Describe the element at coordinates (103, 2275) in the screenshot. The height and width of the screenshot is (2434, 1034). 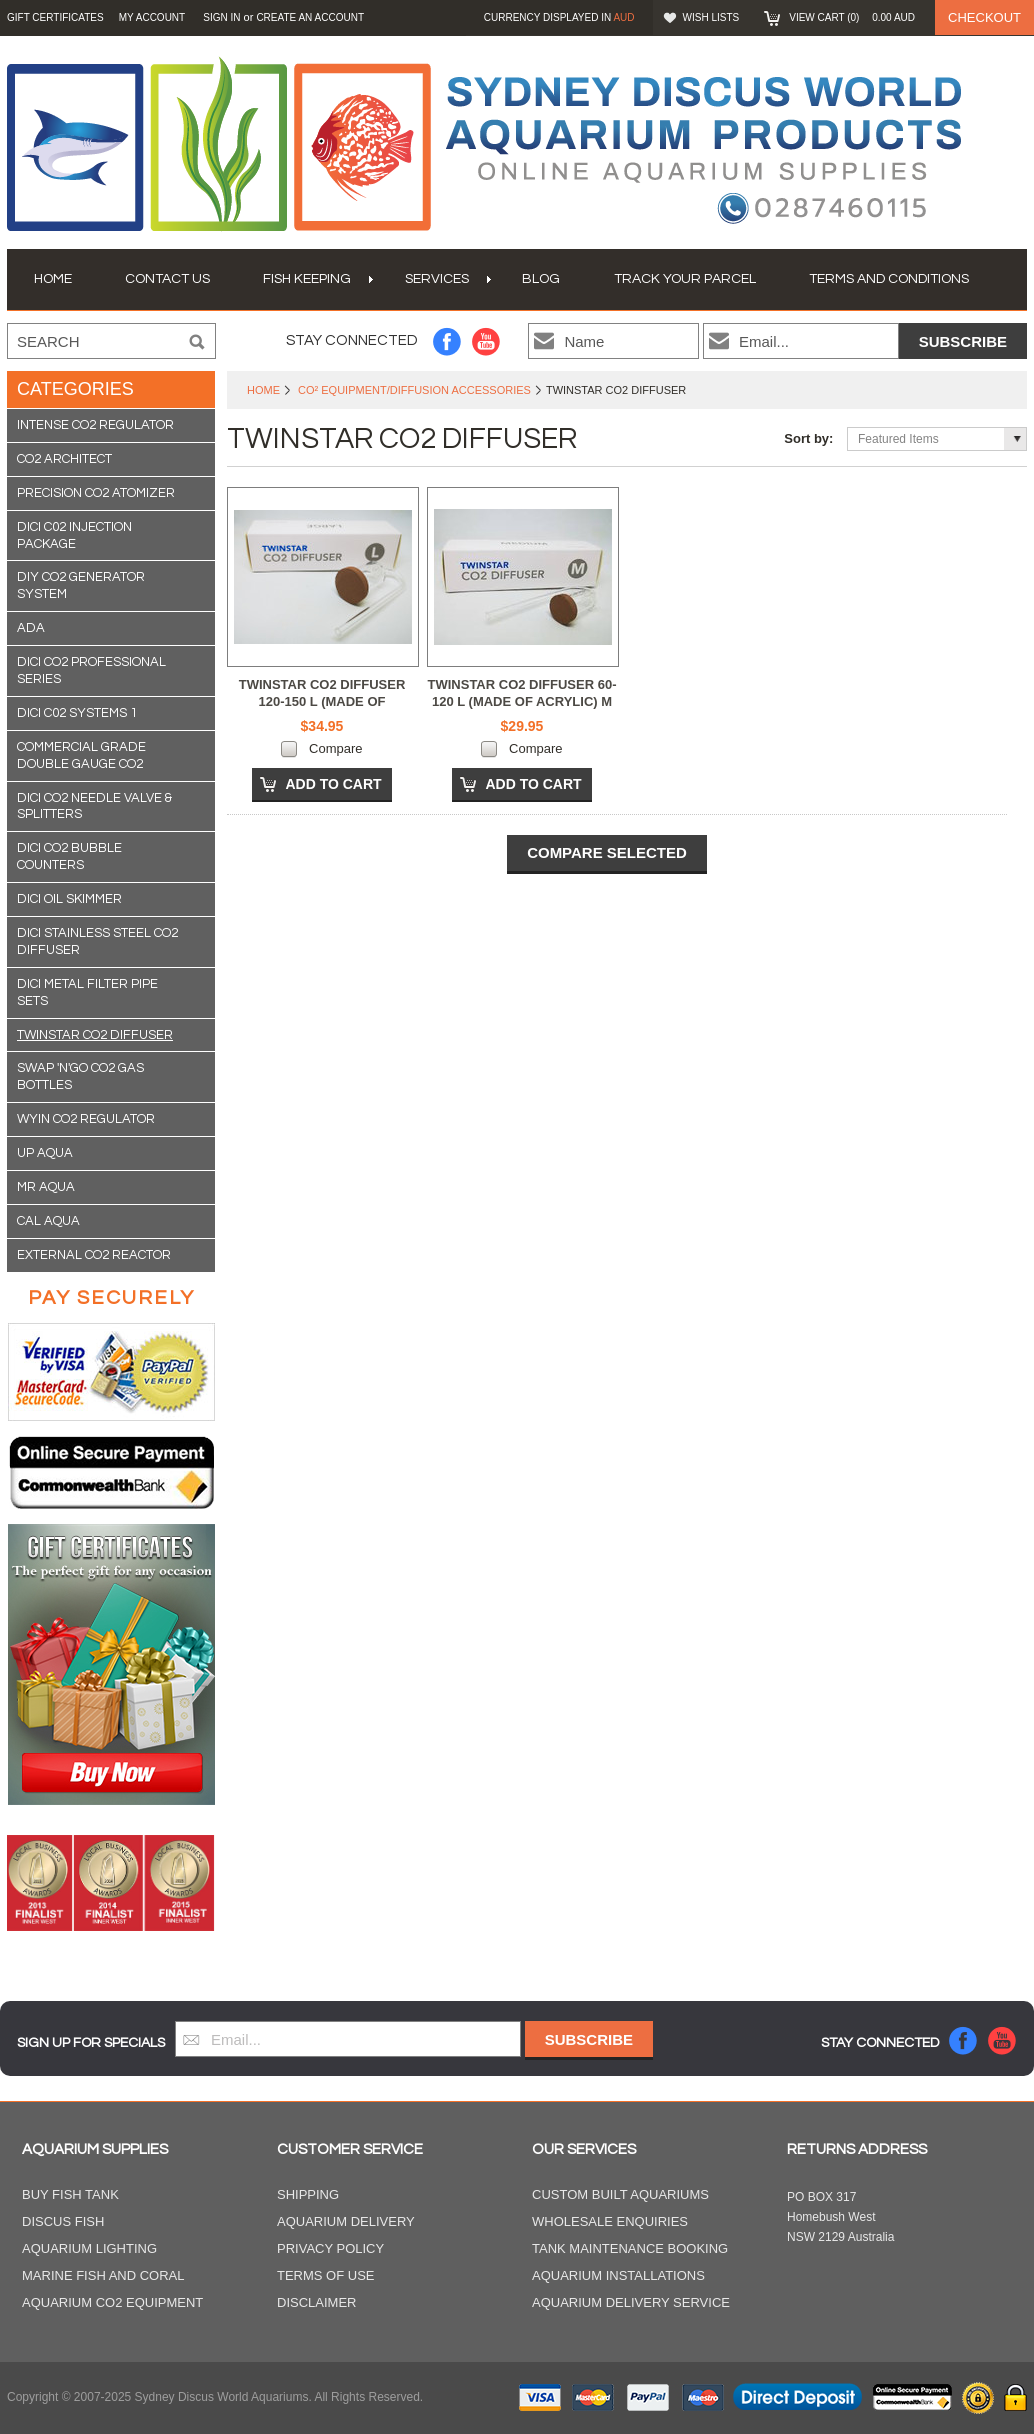
I see `Marine Fish and Coral` at that location.